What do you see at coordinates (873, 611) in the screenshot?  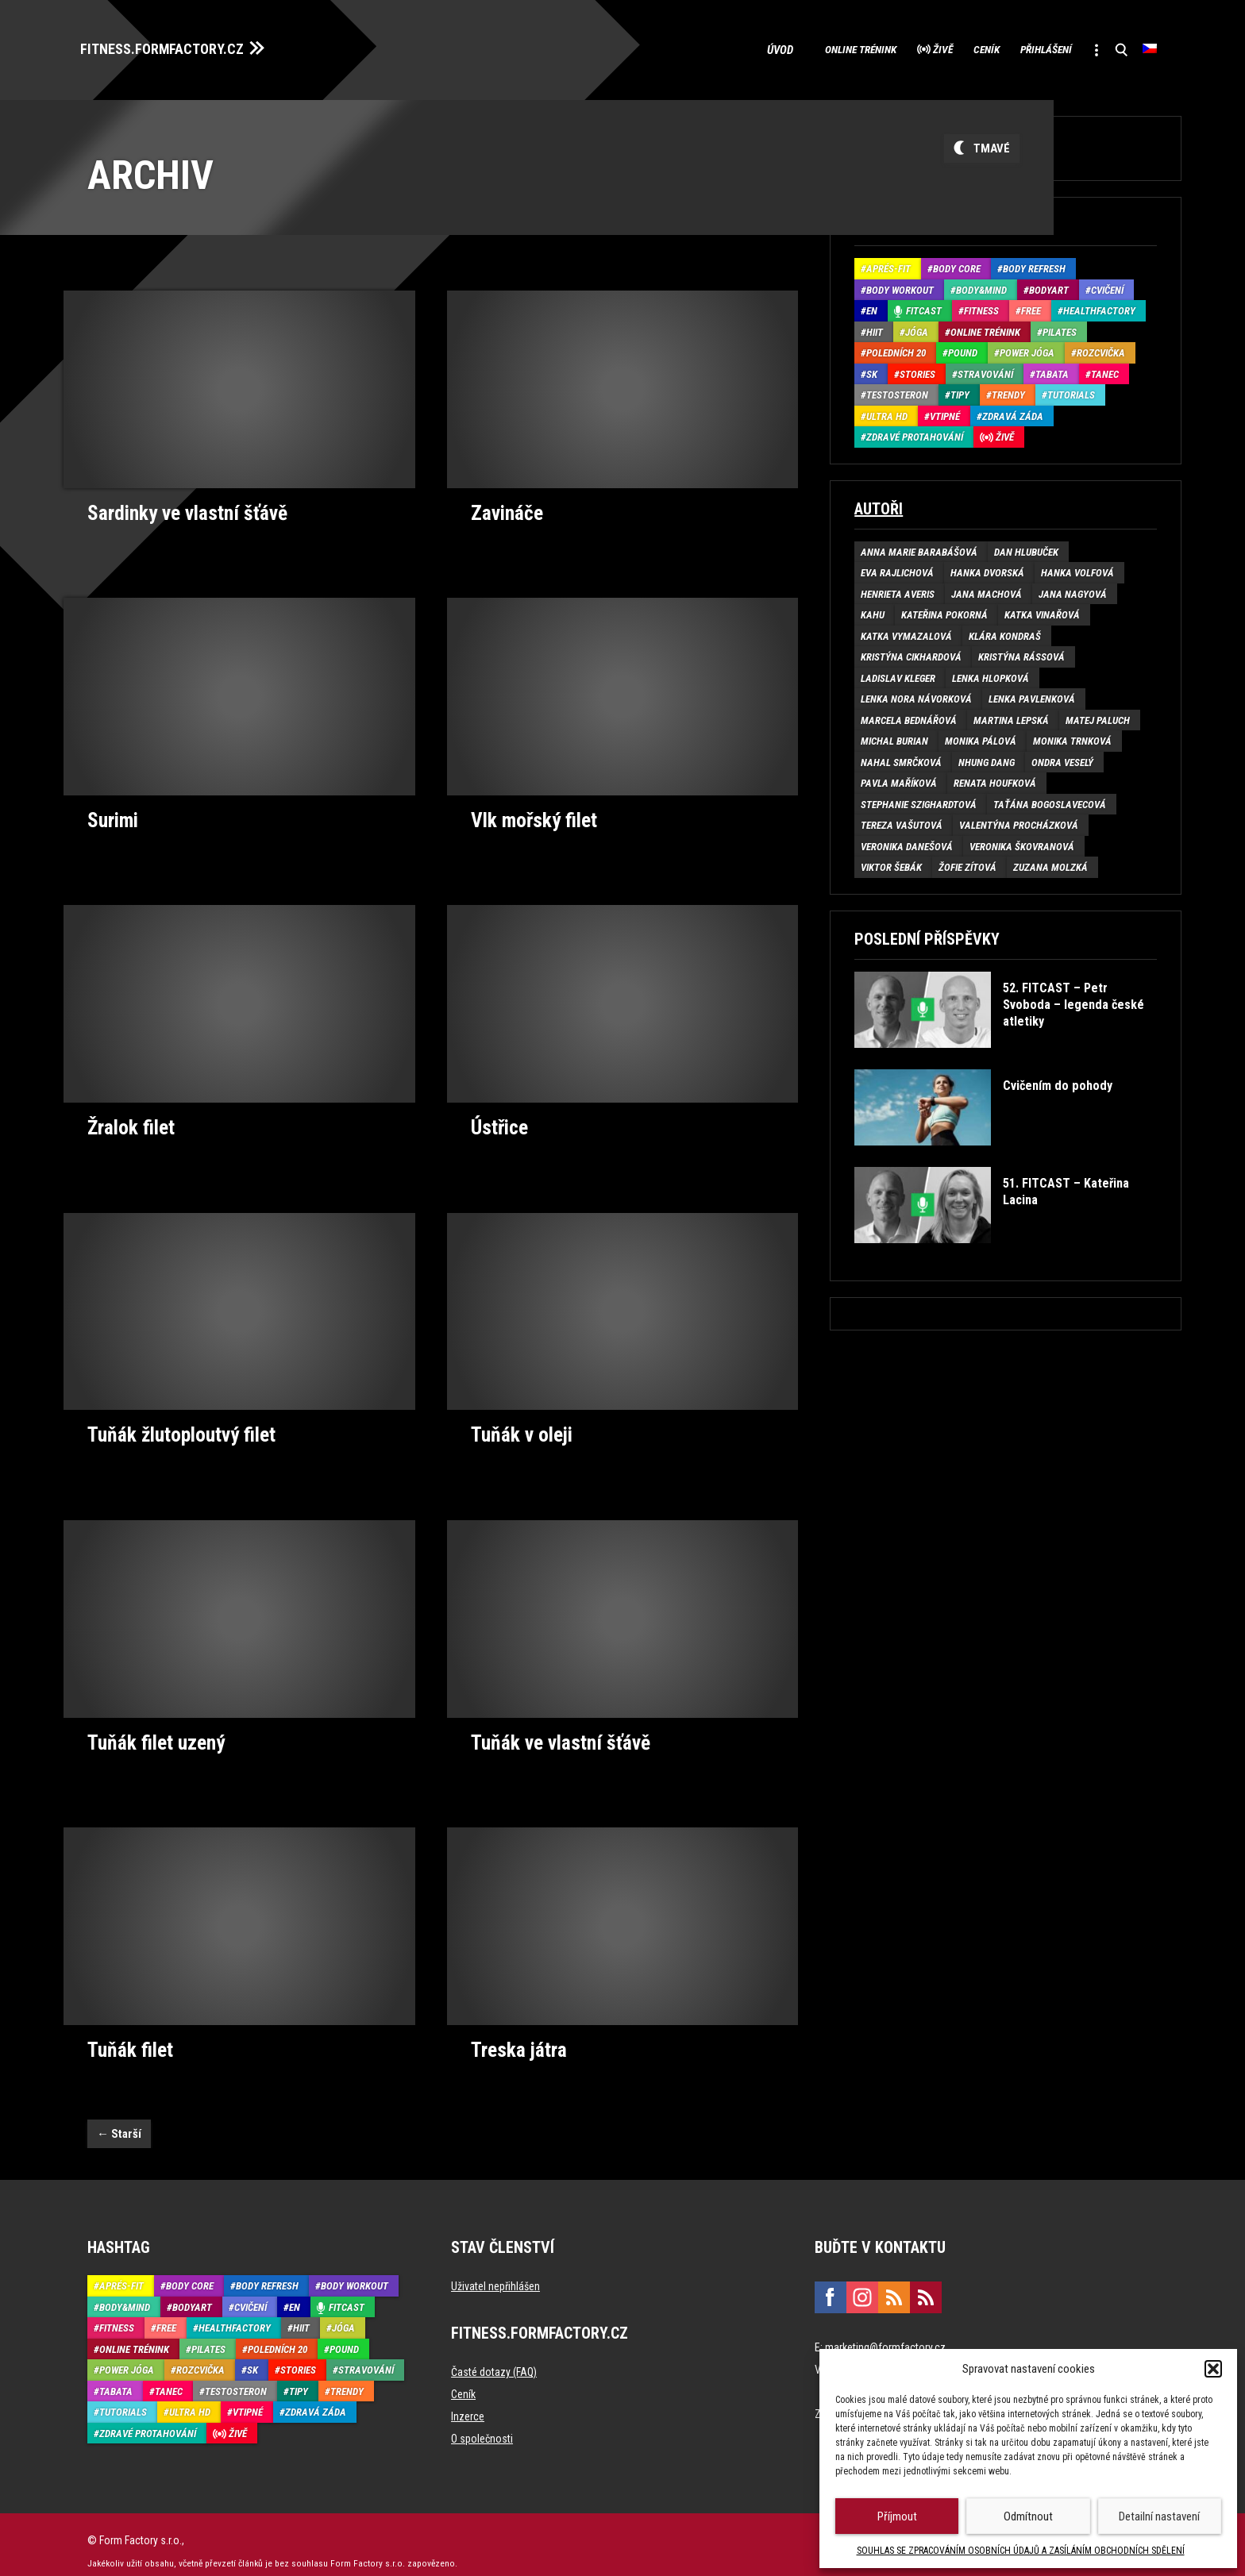 I see `Kahu` at bounding box center [873, 611].